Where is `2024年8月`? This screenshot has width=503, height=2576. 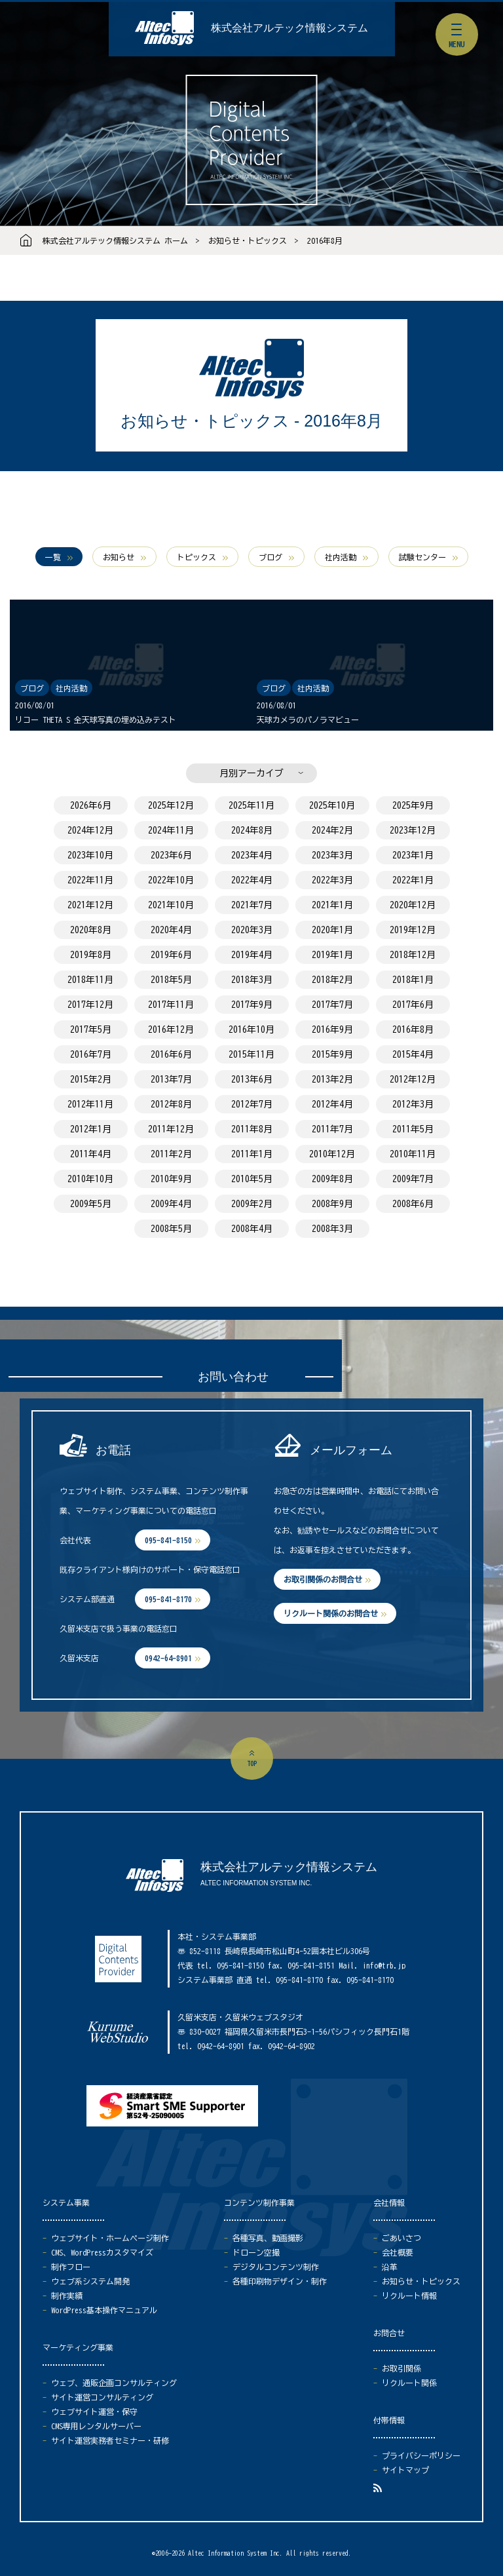 2024年8月 is located at coordinates (251, 830).